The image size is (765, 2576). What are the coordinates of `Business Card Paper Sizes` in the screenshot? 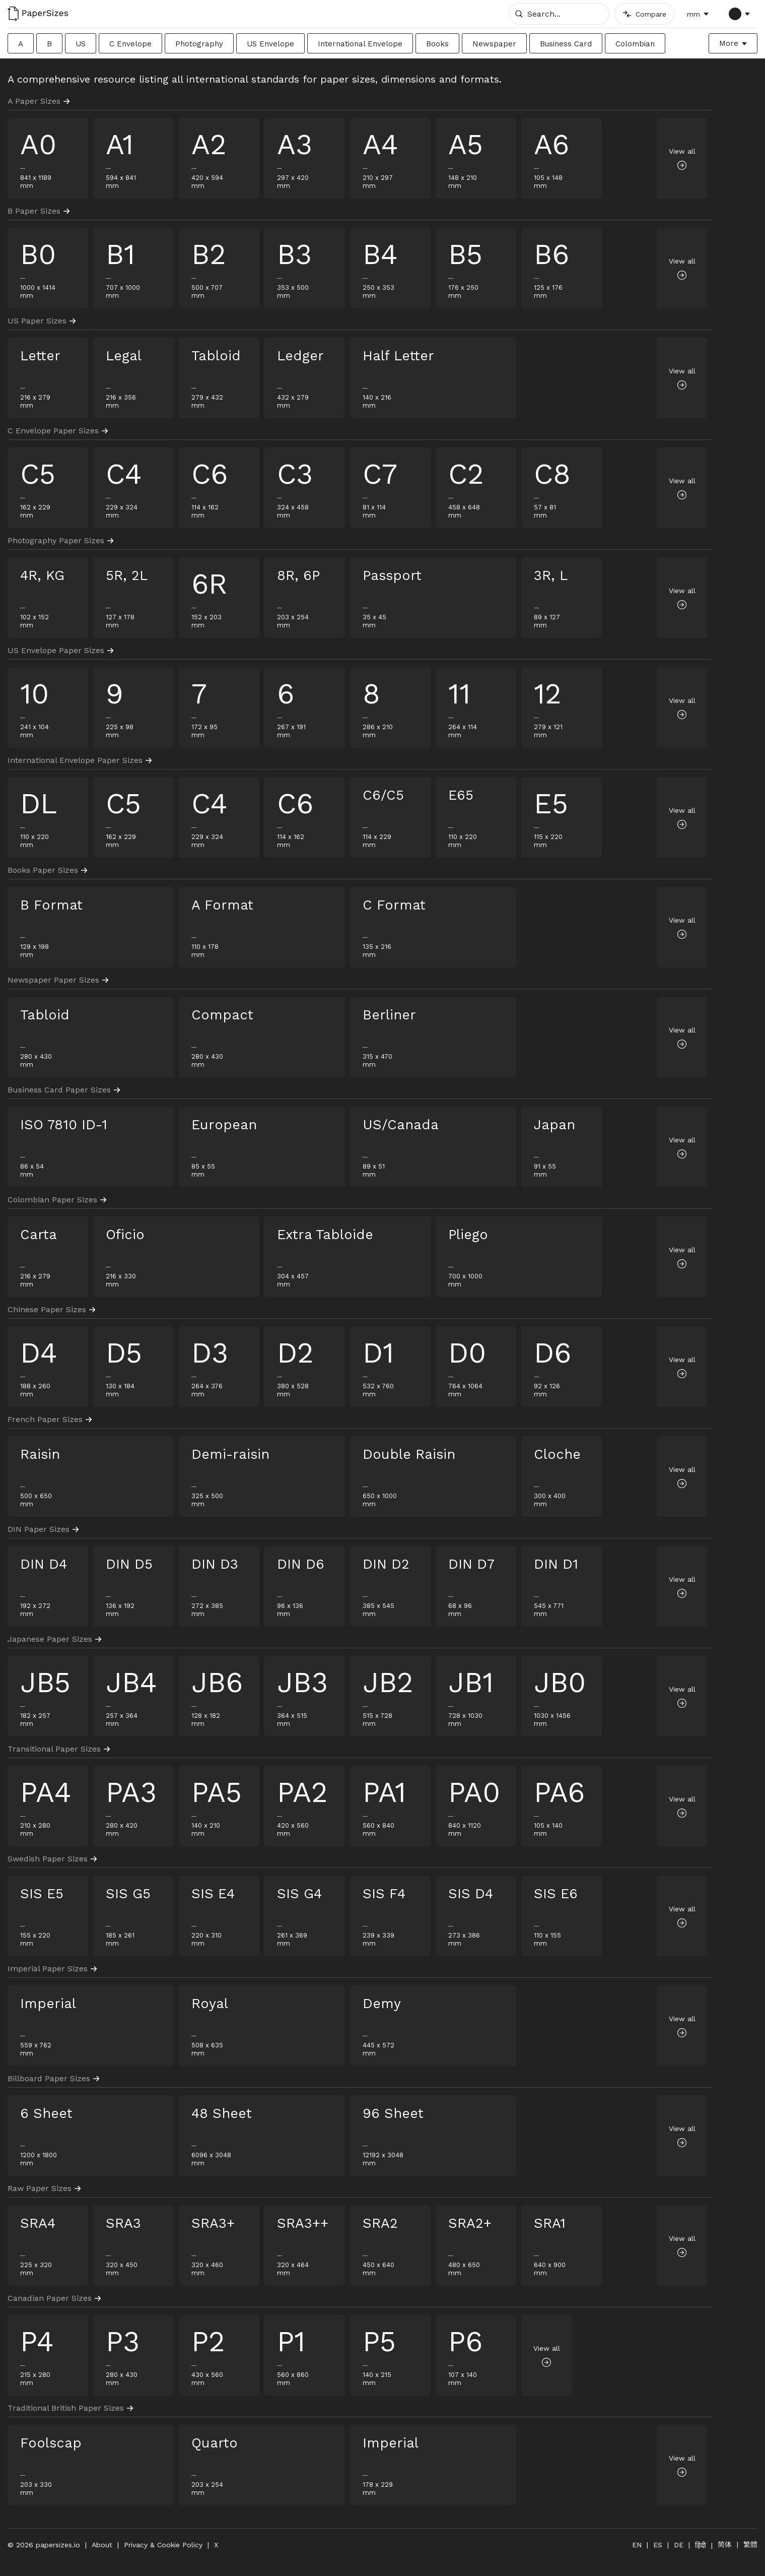 It's located at (64, 1089).